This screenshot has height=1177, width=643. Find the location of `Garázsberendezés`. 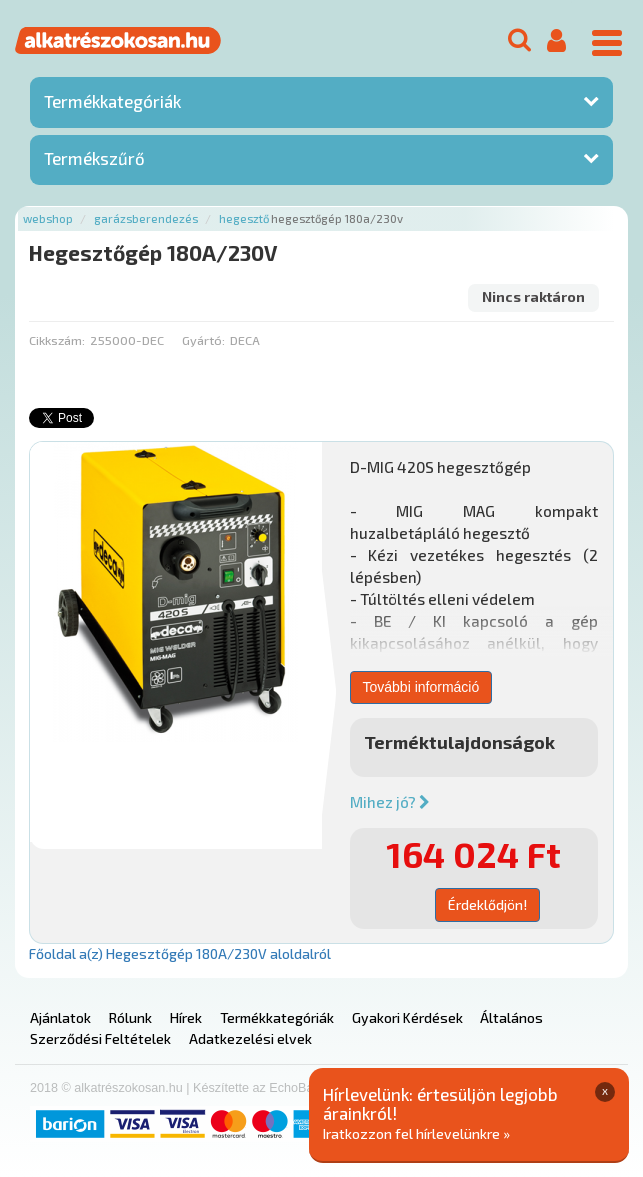

Garázsberendezés is located at coordinates (146, 218).